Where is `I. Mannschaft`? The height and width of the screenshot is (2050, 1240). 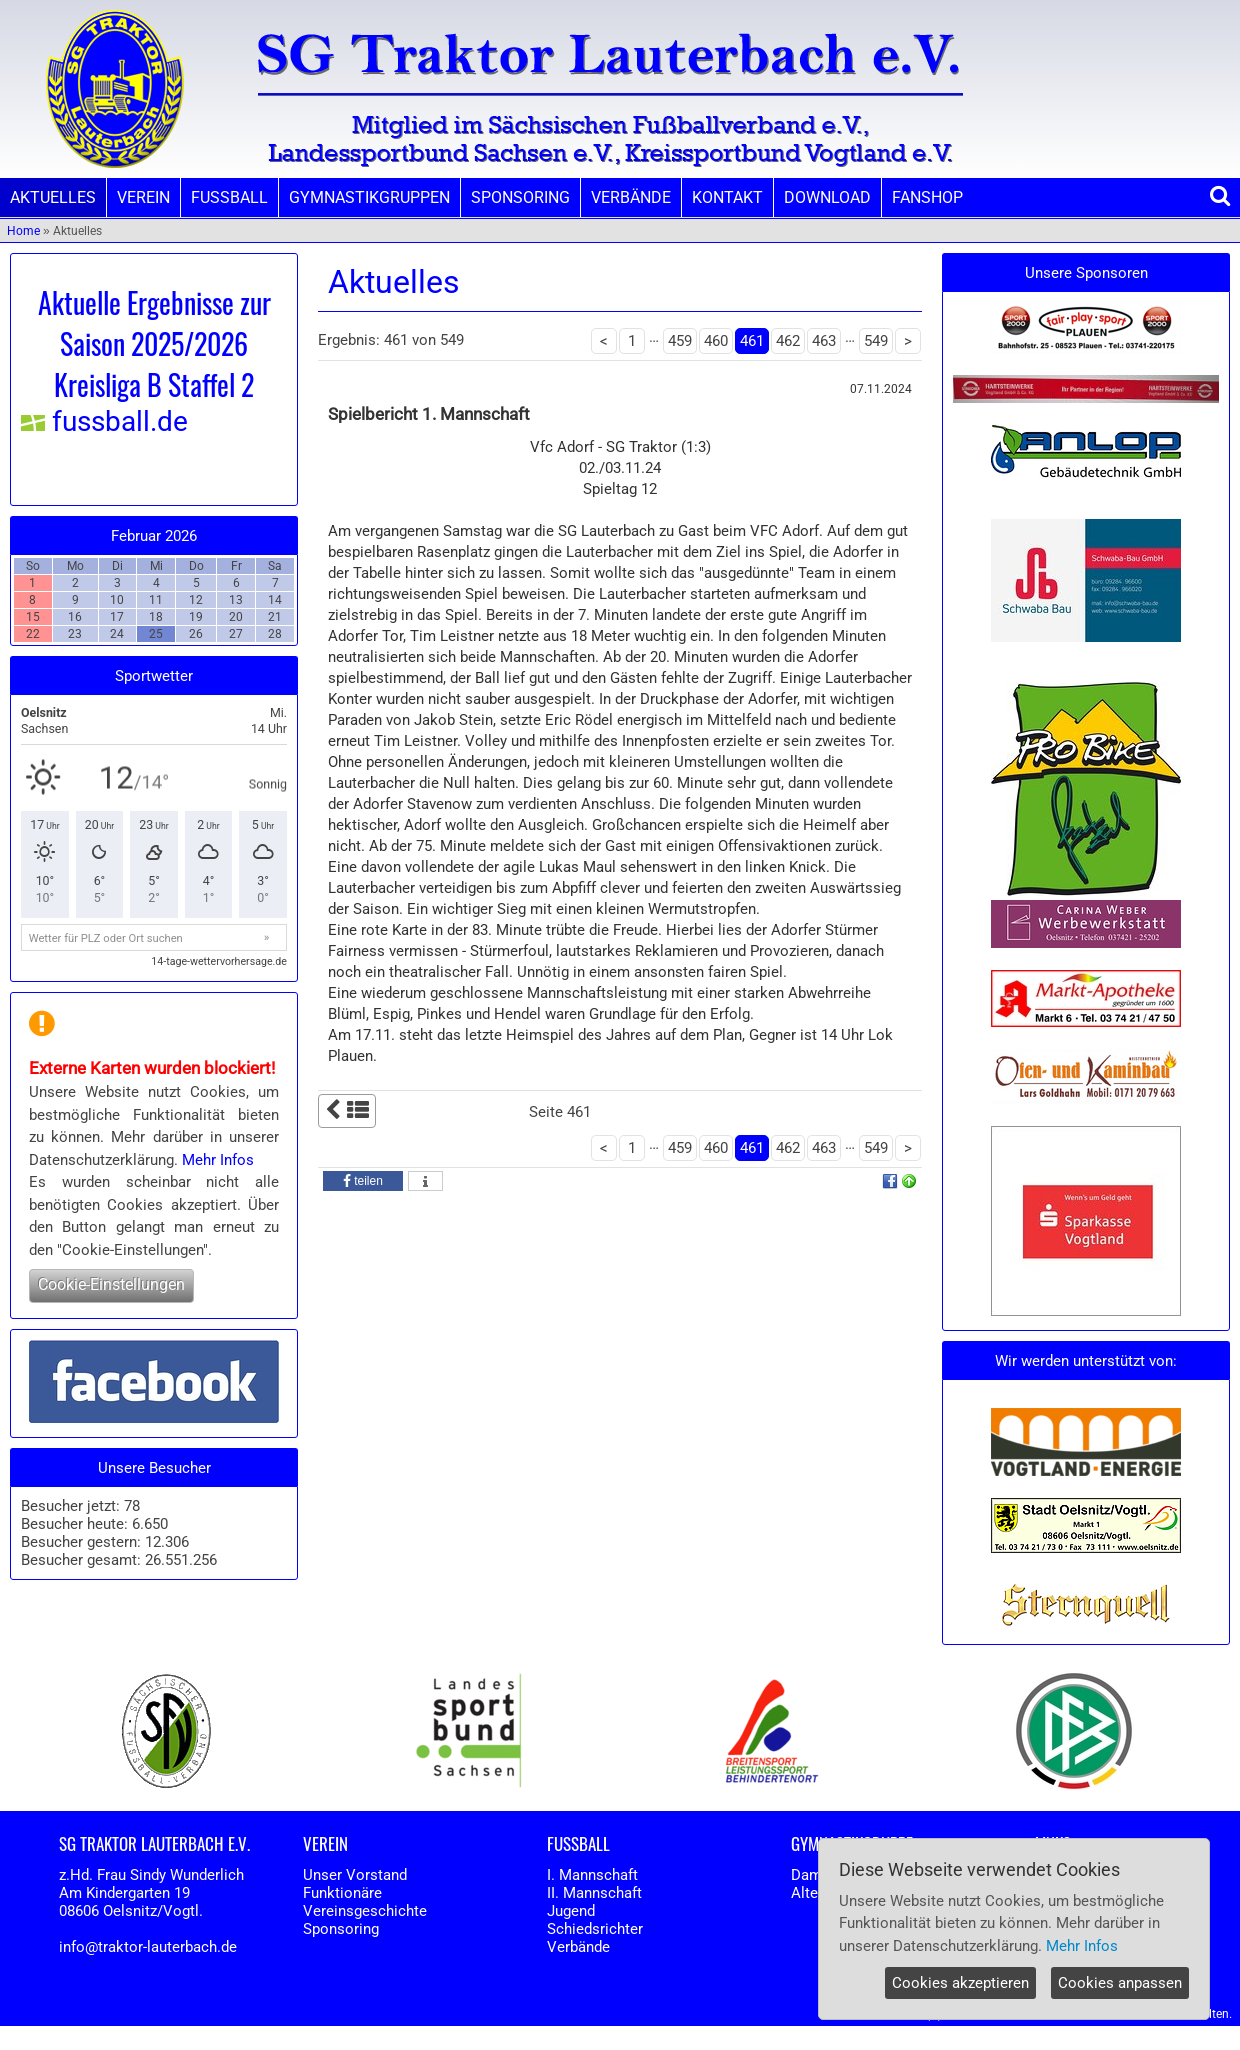 I. Mannschaft is located at coordinates (592, 1875).